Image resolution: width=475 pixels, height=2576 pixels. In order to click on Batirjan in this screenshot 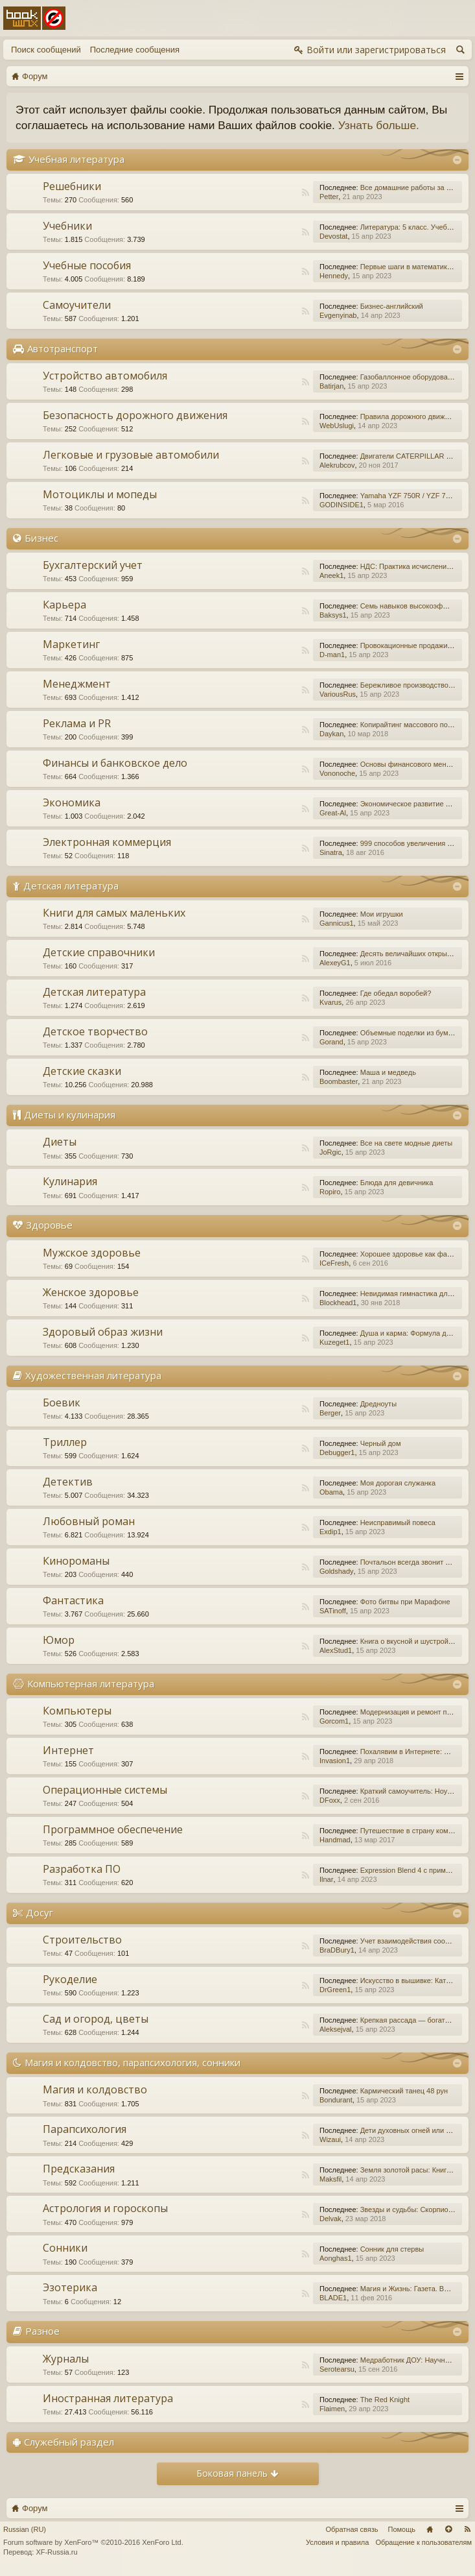, I will do `click(331, 386)`.